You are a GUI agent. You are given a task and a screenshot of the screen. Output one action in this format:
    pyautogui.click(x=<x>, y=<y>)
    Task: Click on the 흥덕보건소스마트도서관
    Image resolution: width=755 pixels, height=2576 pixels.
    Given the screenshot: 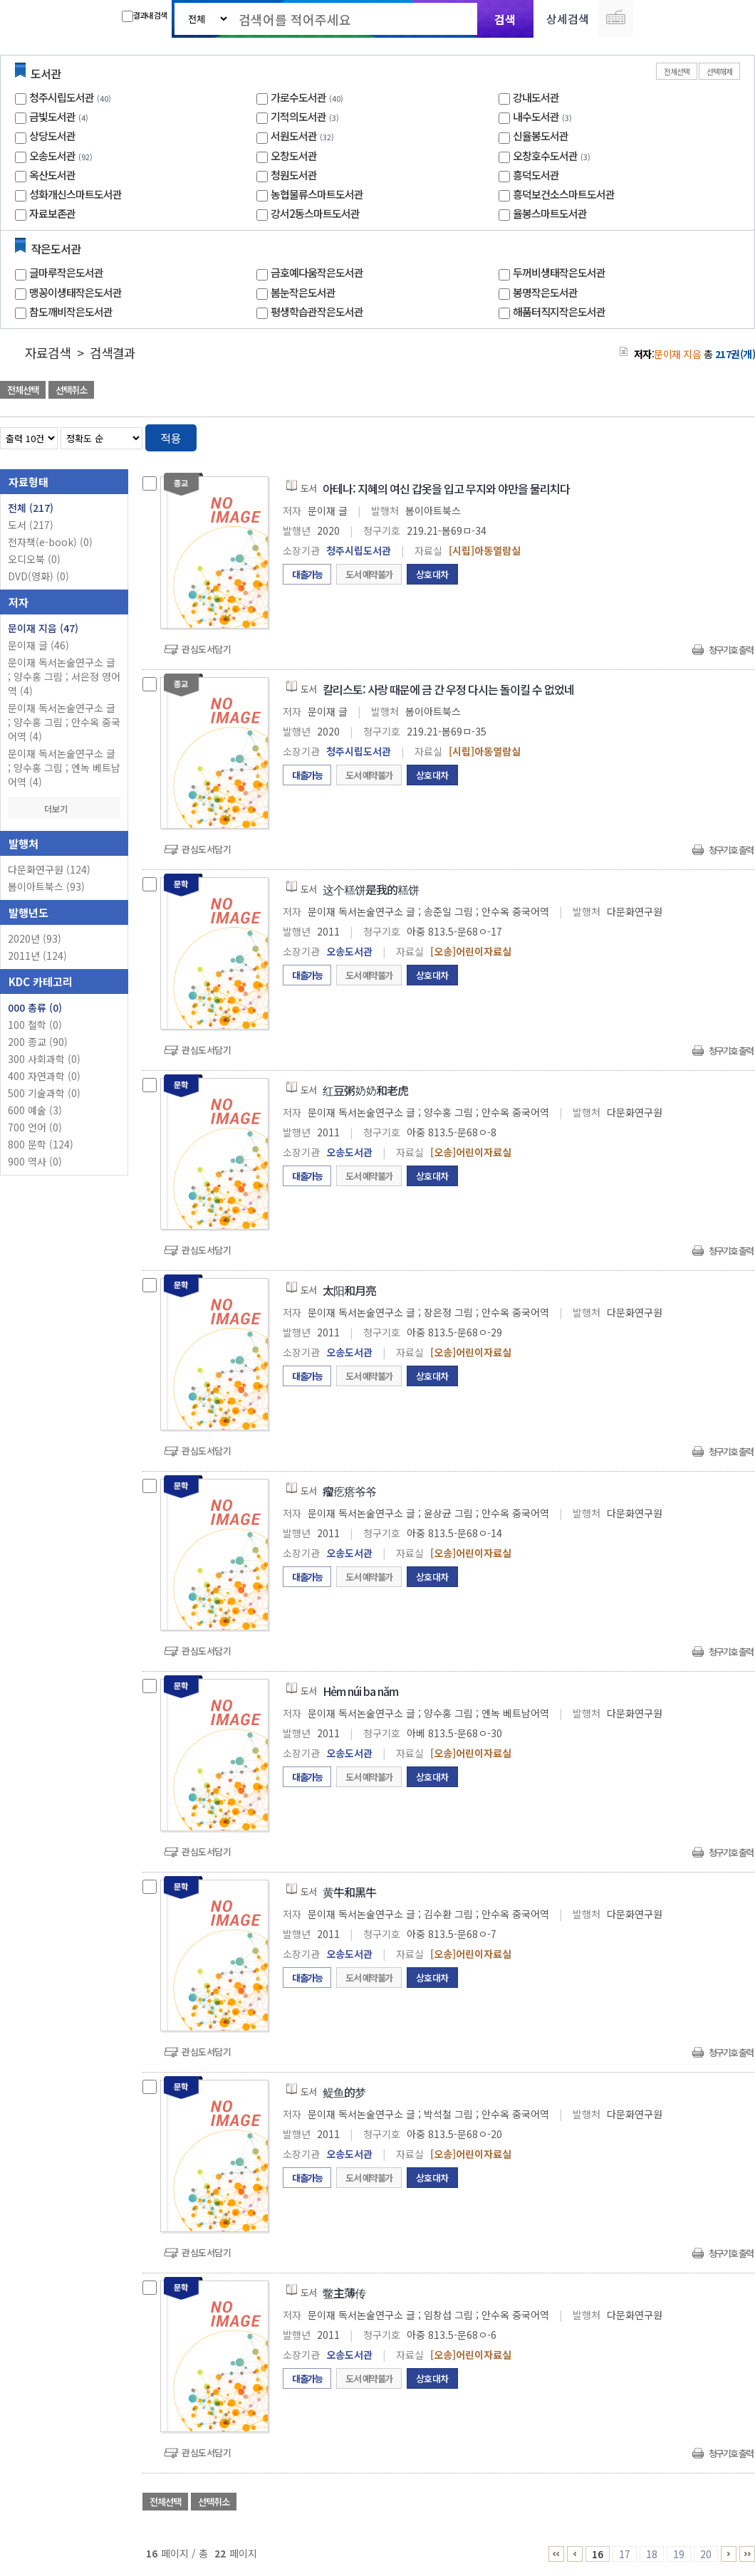 What is the action you would take?
    pyautogui.click(x=564, y=194)
    